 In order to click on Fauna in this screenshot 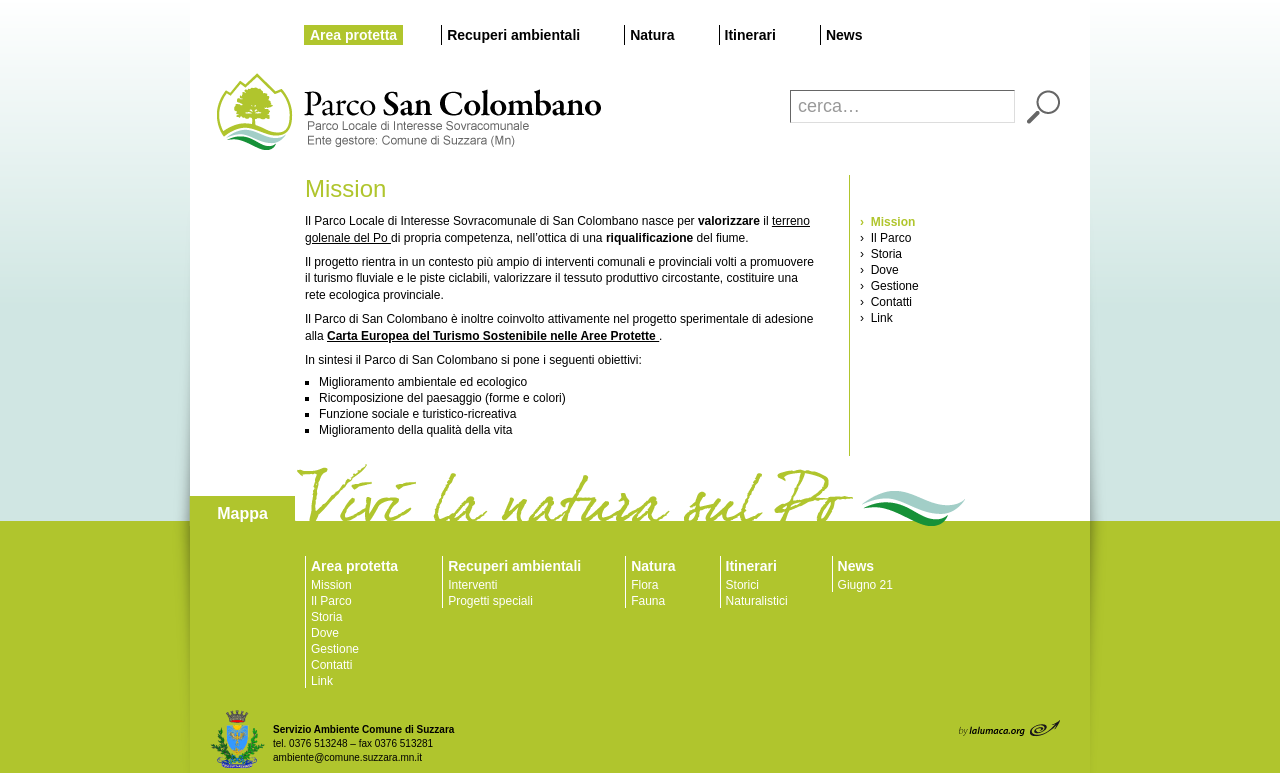, I will do `click(648, 601)`.